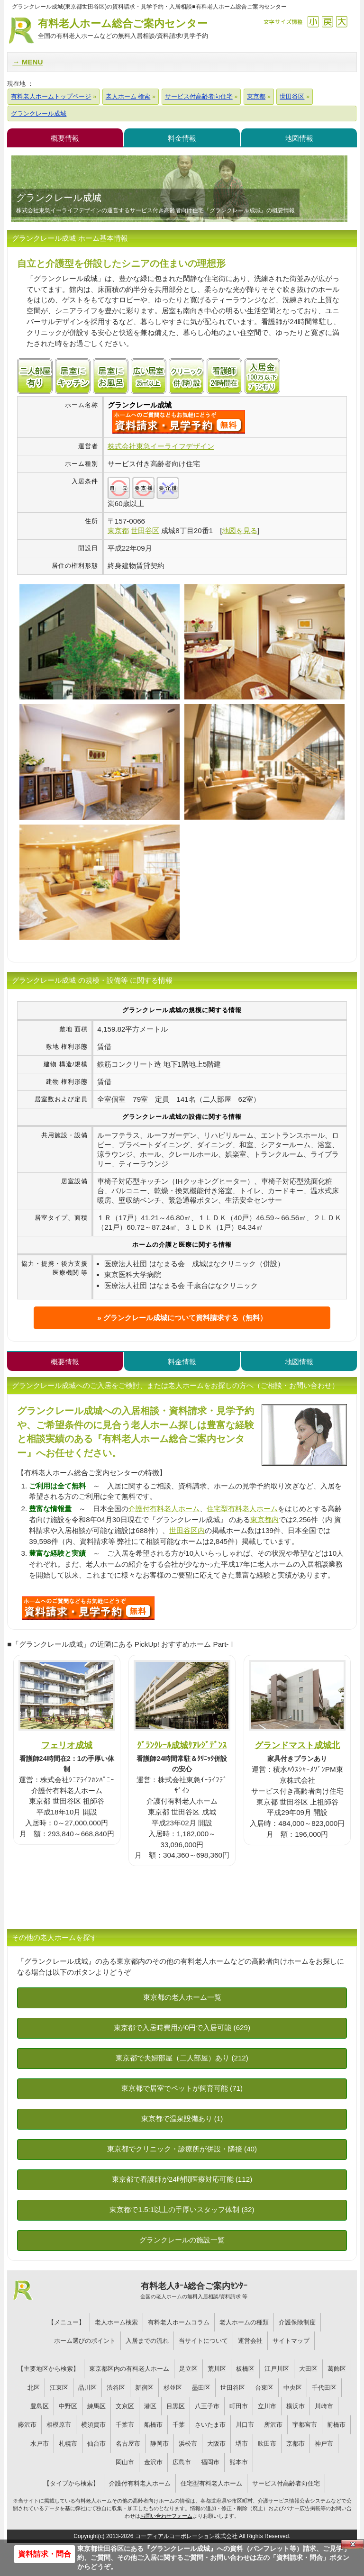 The height and width of the screenshot is (2576, 364). Describe the element at coordinates (125, 2462) in the screenshot. I see `岡山市` at that location.